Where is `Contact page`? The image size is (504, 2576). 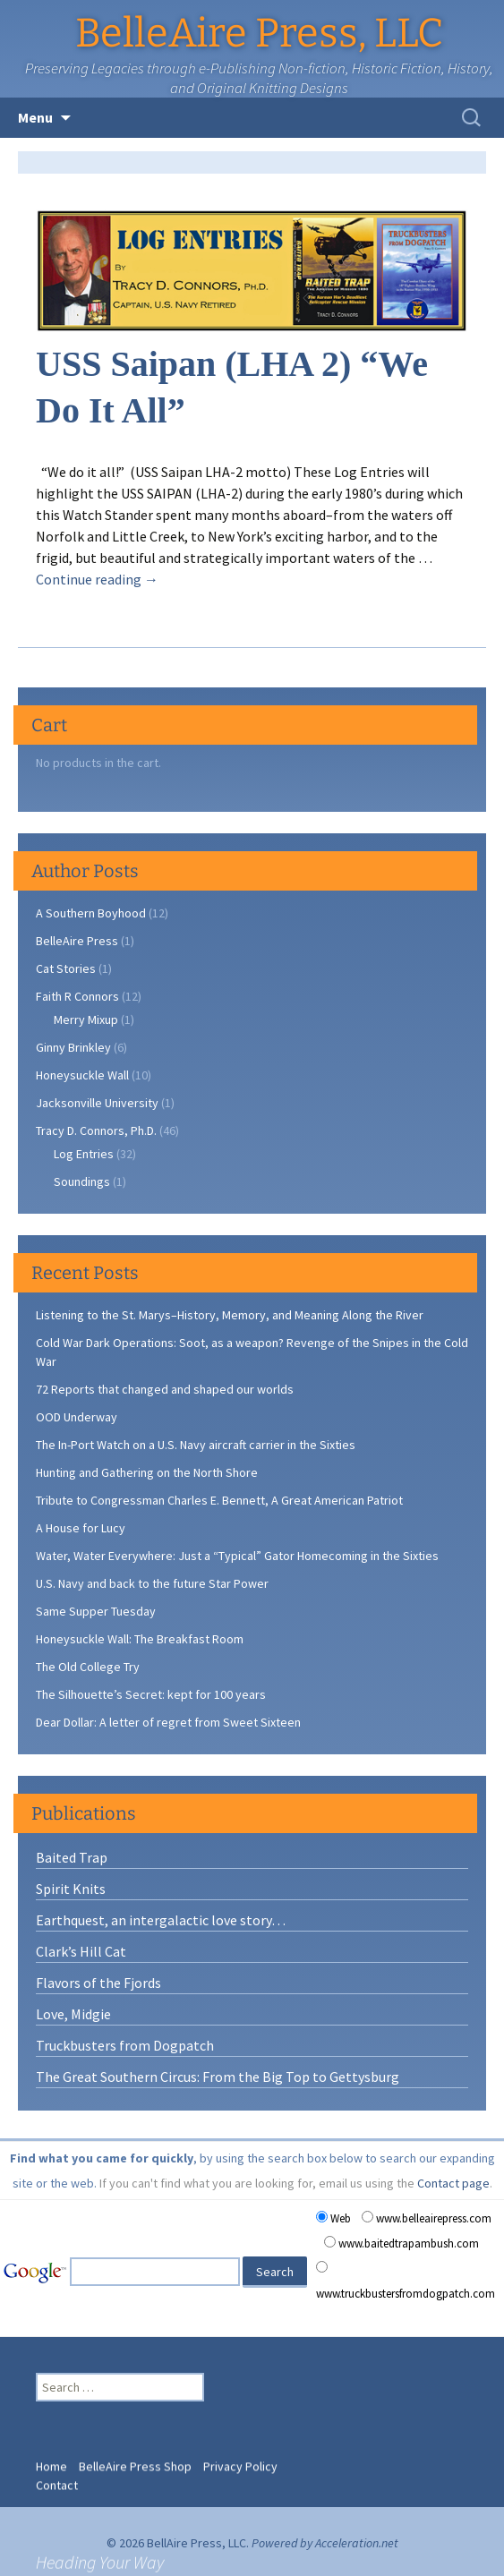 Contact page is located at coordinates (453, 2183).